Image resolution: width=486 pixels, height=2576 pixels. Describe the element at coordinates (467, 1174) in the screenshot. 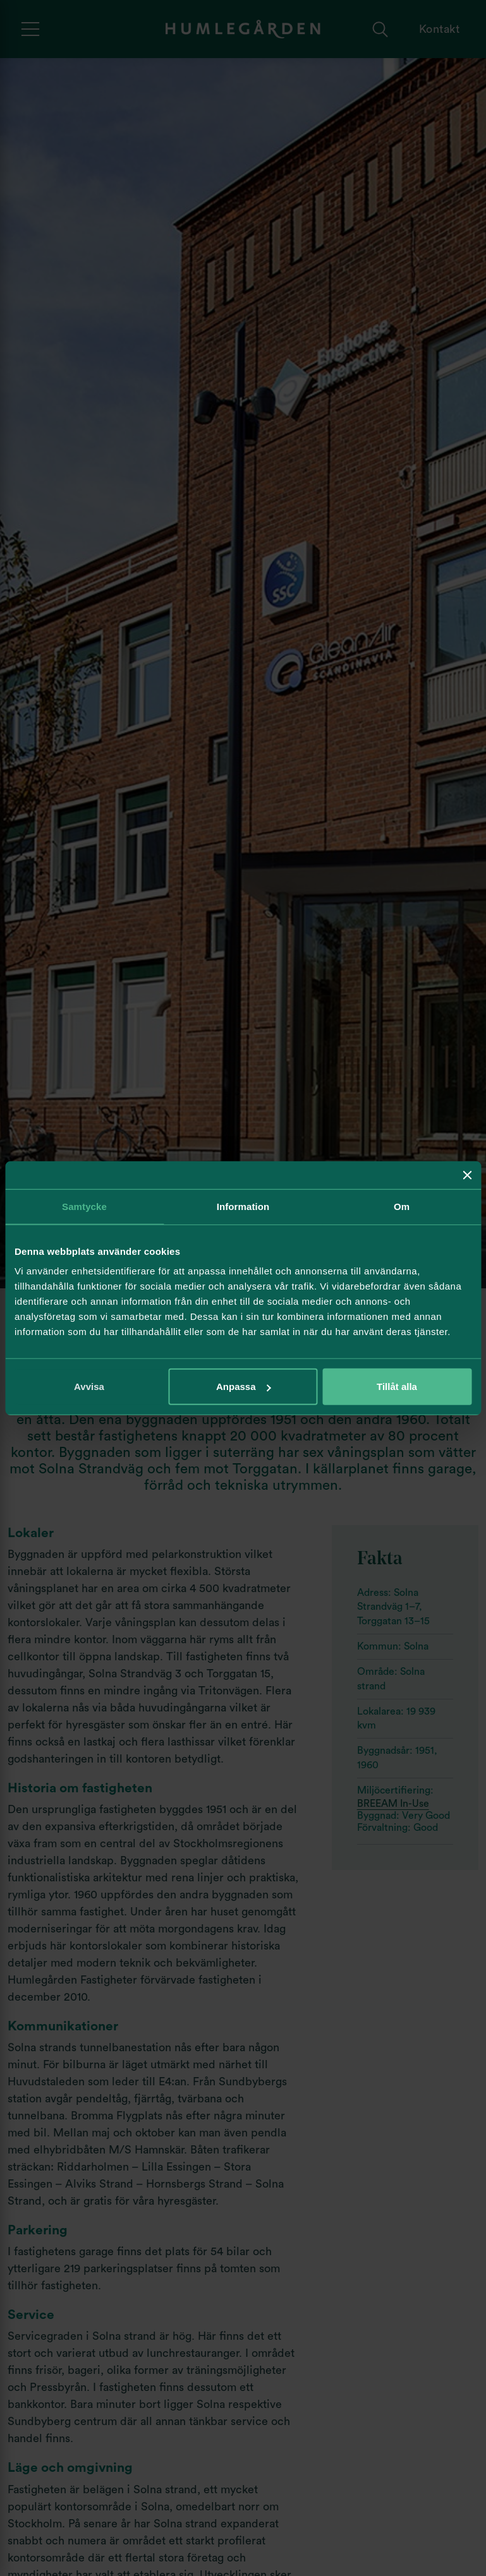

I see `[Stäng panelen]` at that location.